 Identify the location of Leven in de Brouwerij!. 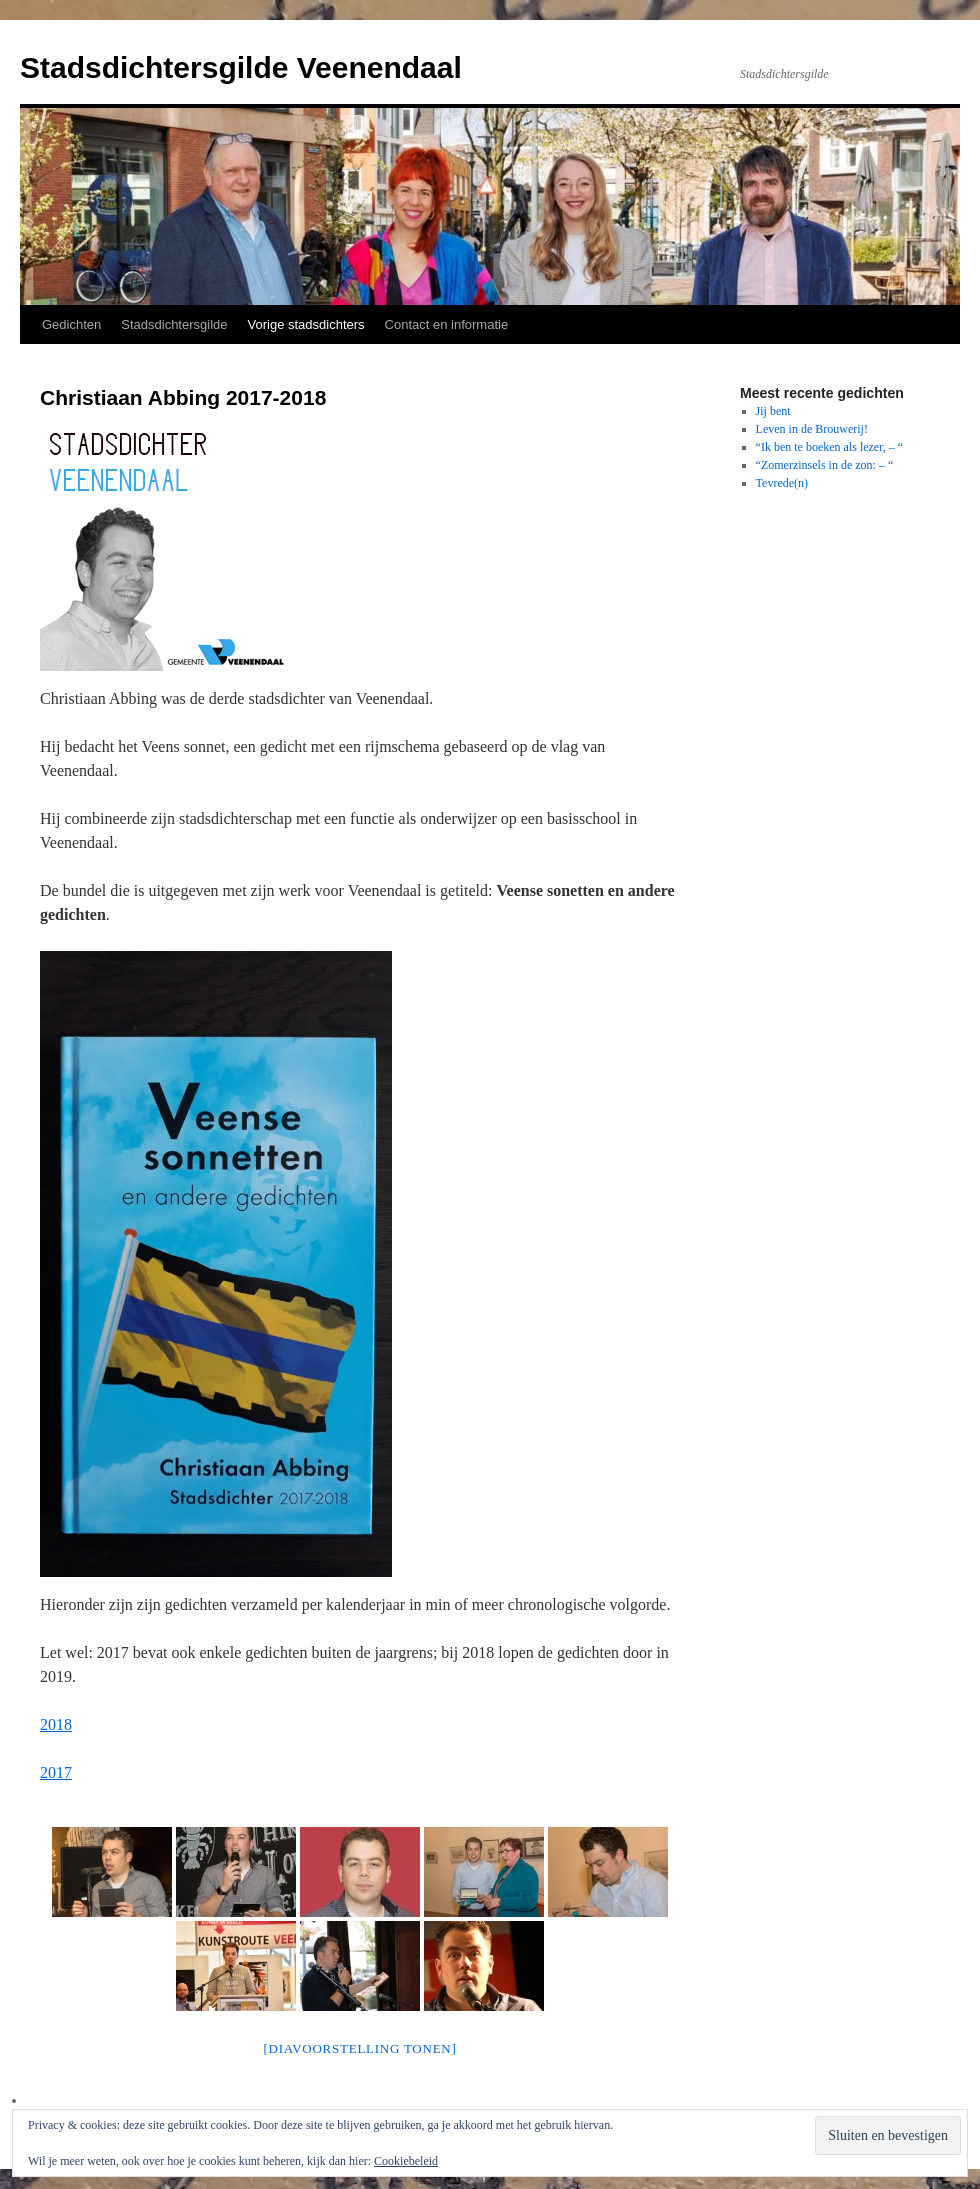
(812, 429).